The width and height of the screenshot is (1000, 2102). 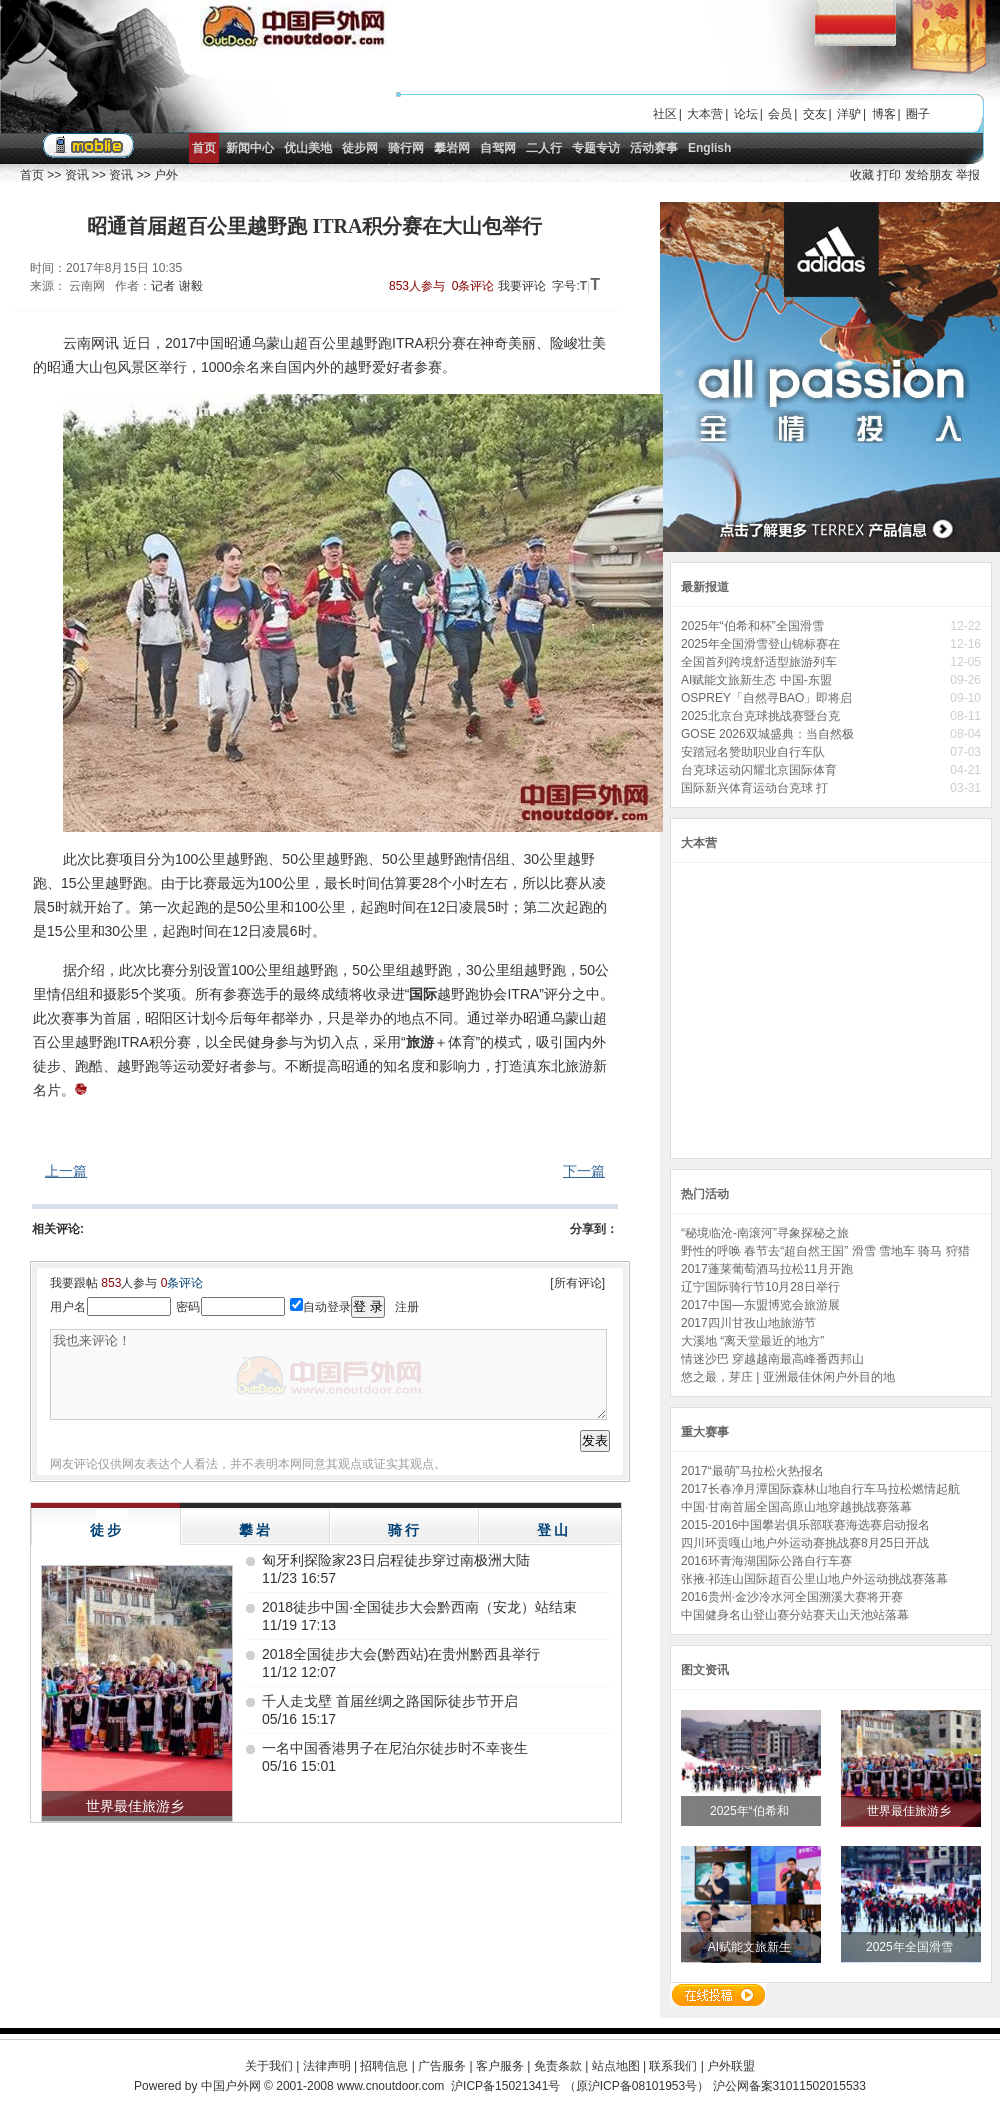 What do you see at coordinates (360, 148) in the screenshot?
I see `徒步网` at bounding box center [360, 148].